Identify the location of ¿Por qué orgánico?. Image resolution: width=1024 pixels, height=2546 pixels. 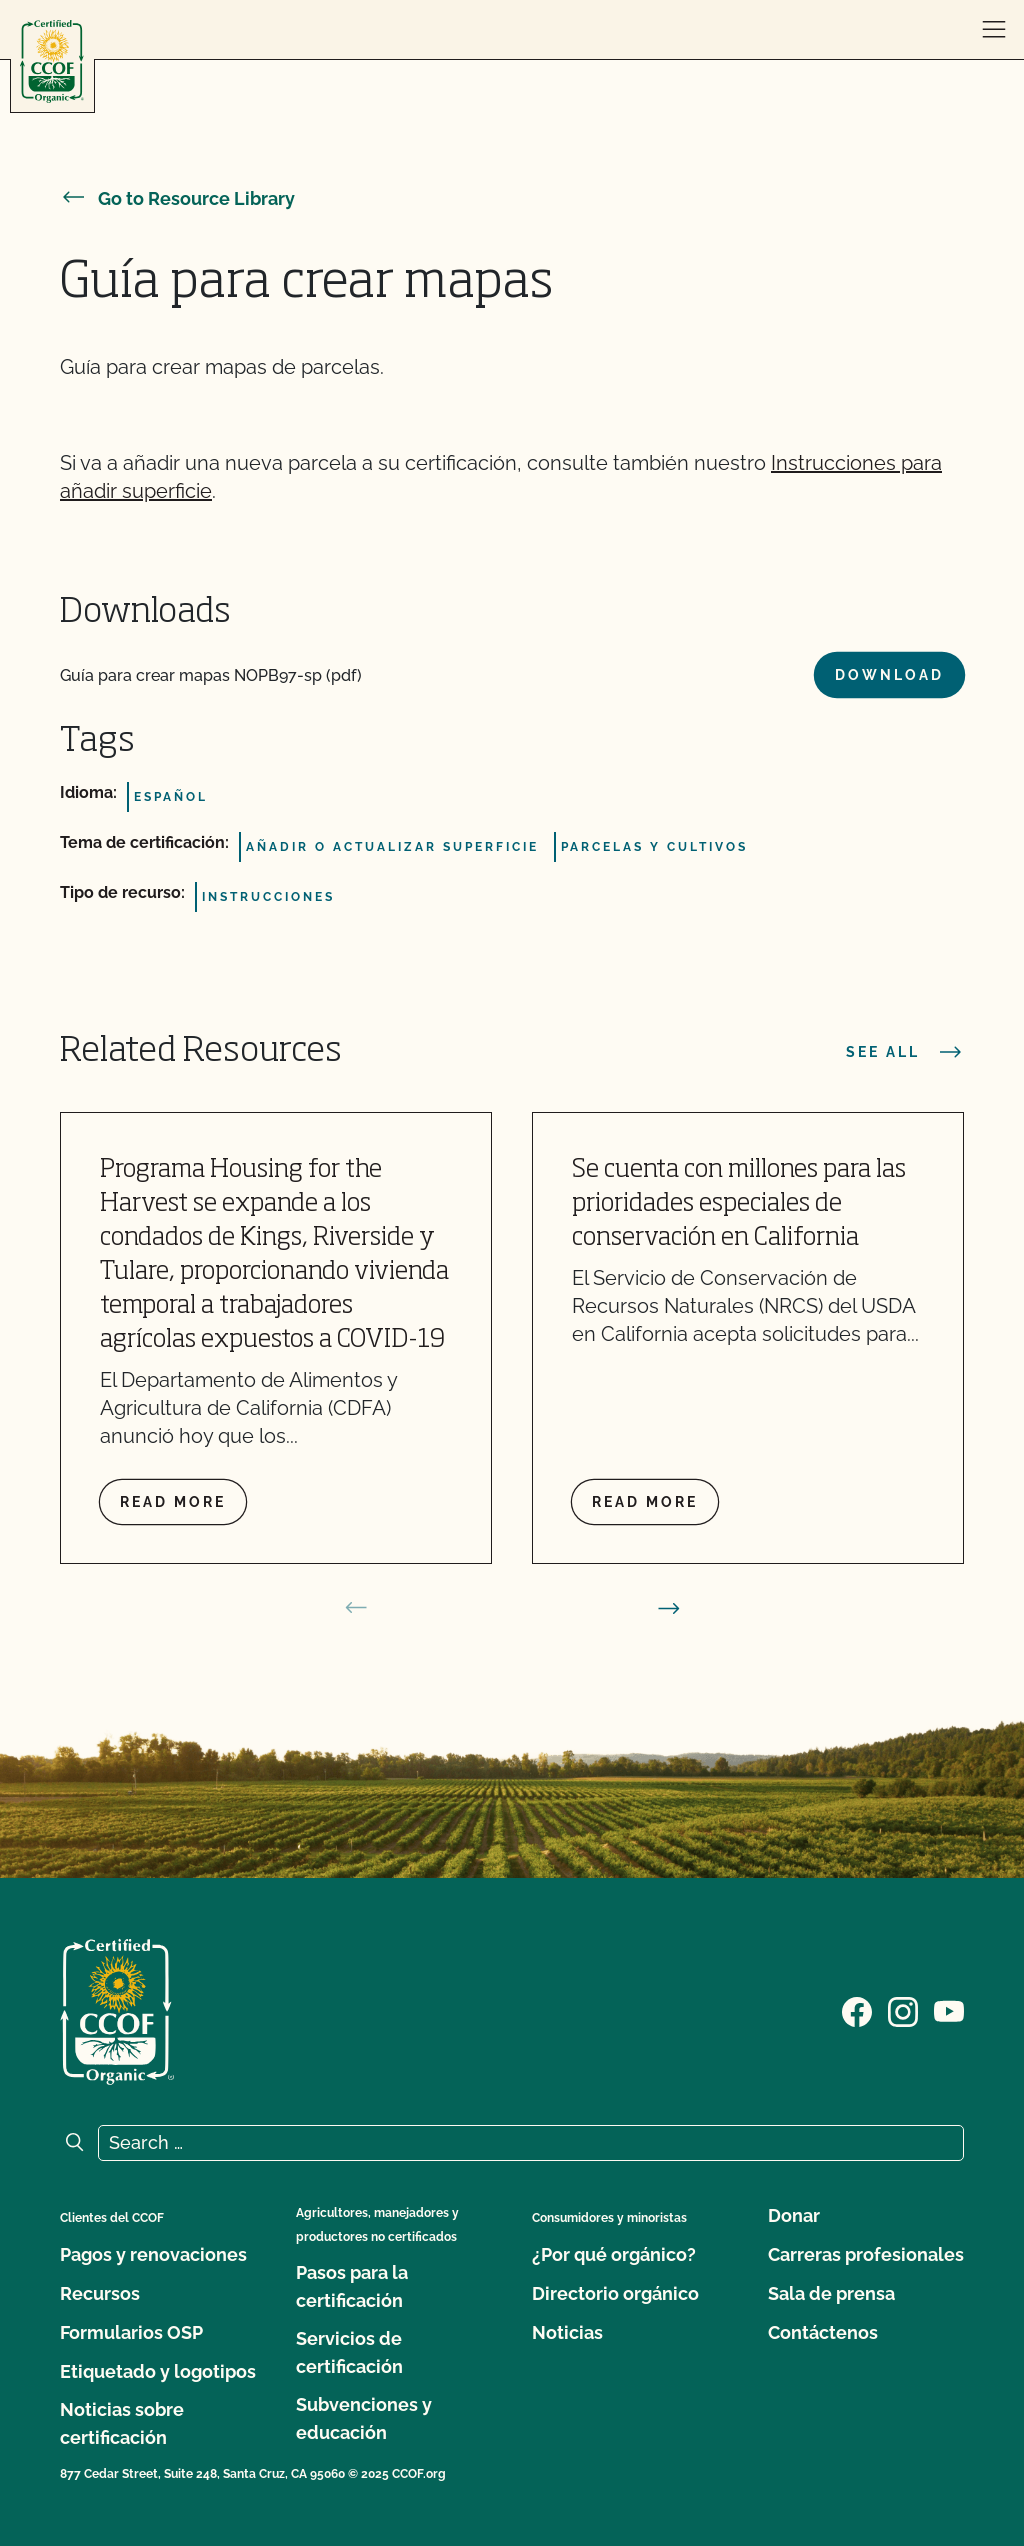
(614, 2254).